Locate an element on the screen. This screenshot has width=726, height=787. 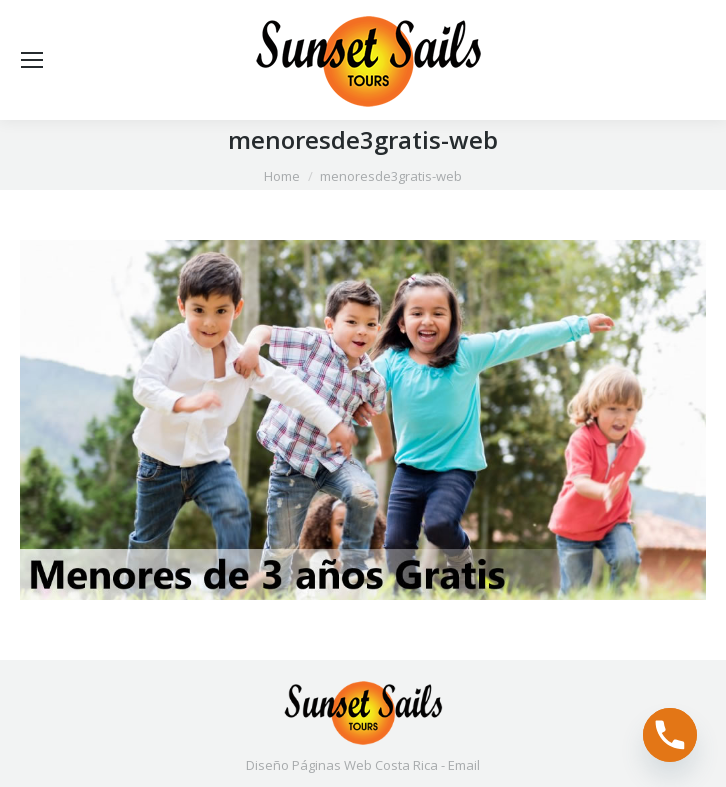
Email is located at coordinates (464, 765).